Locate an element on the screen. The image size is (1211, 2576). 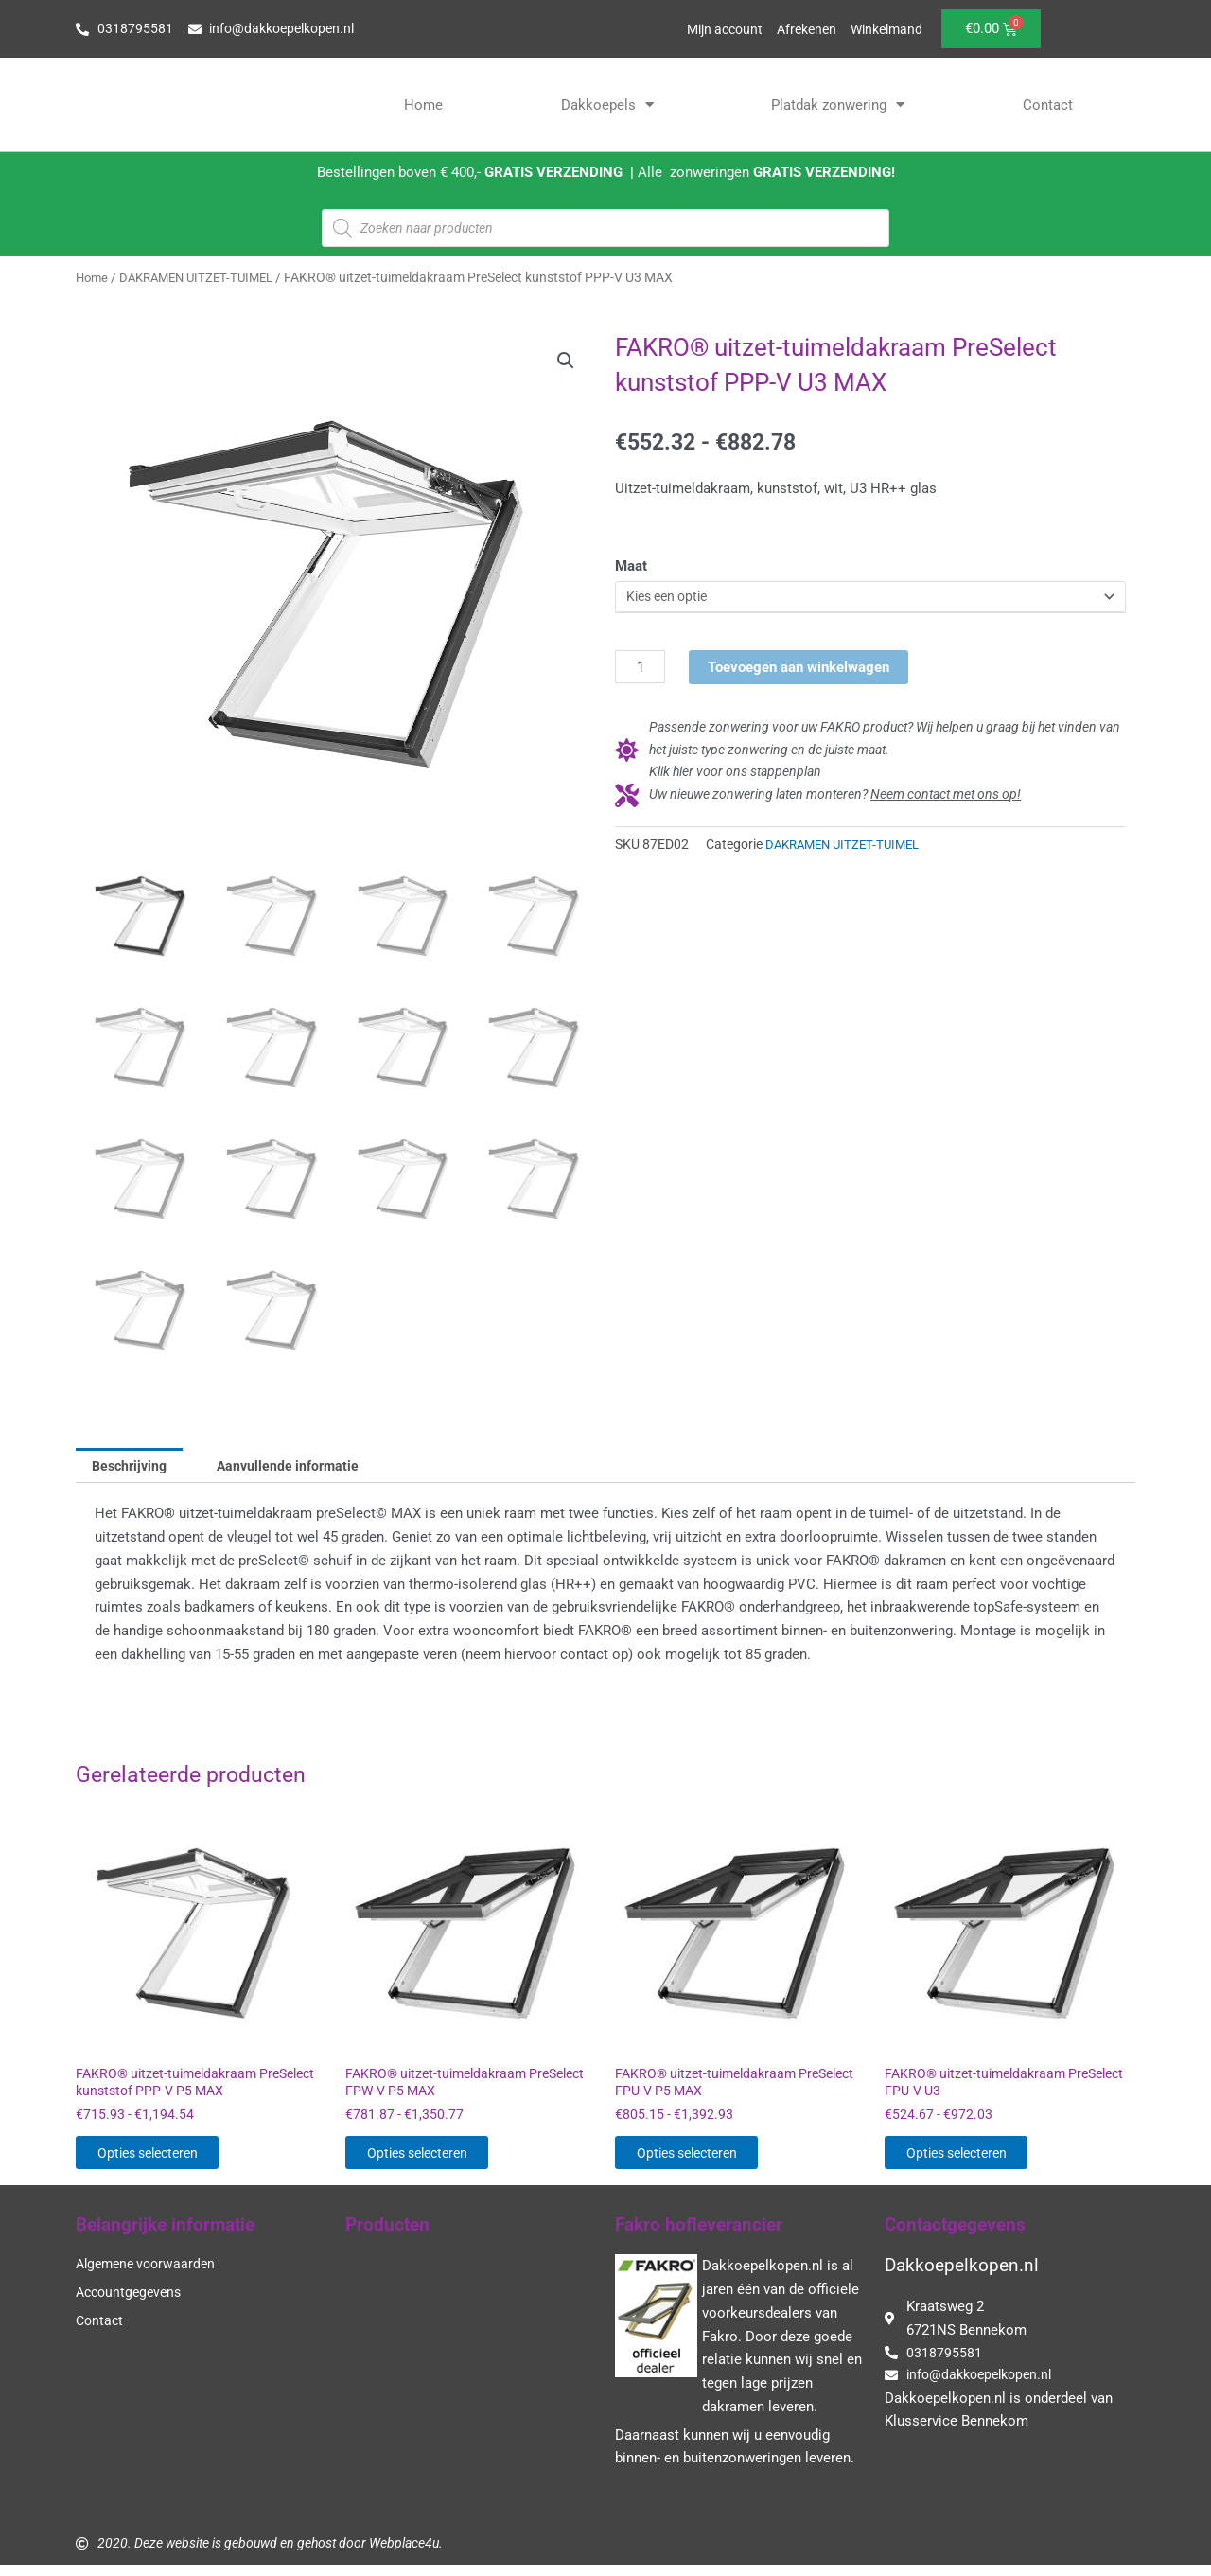
Mijn account is located at coordinates (711, 29).